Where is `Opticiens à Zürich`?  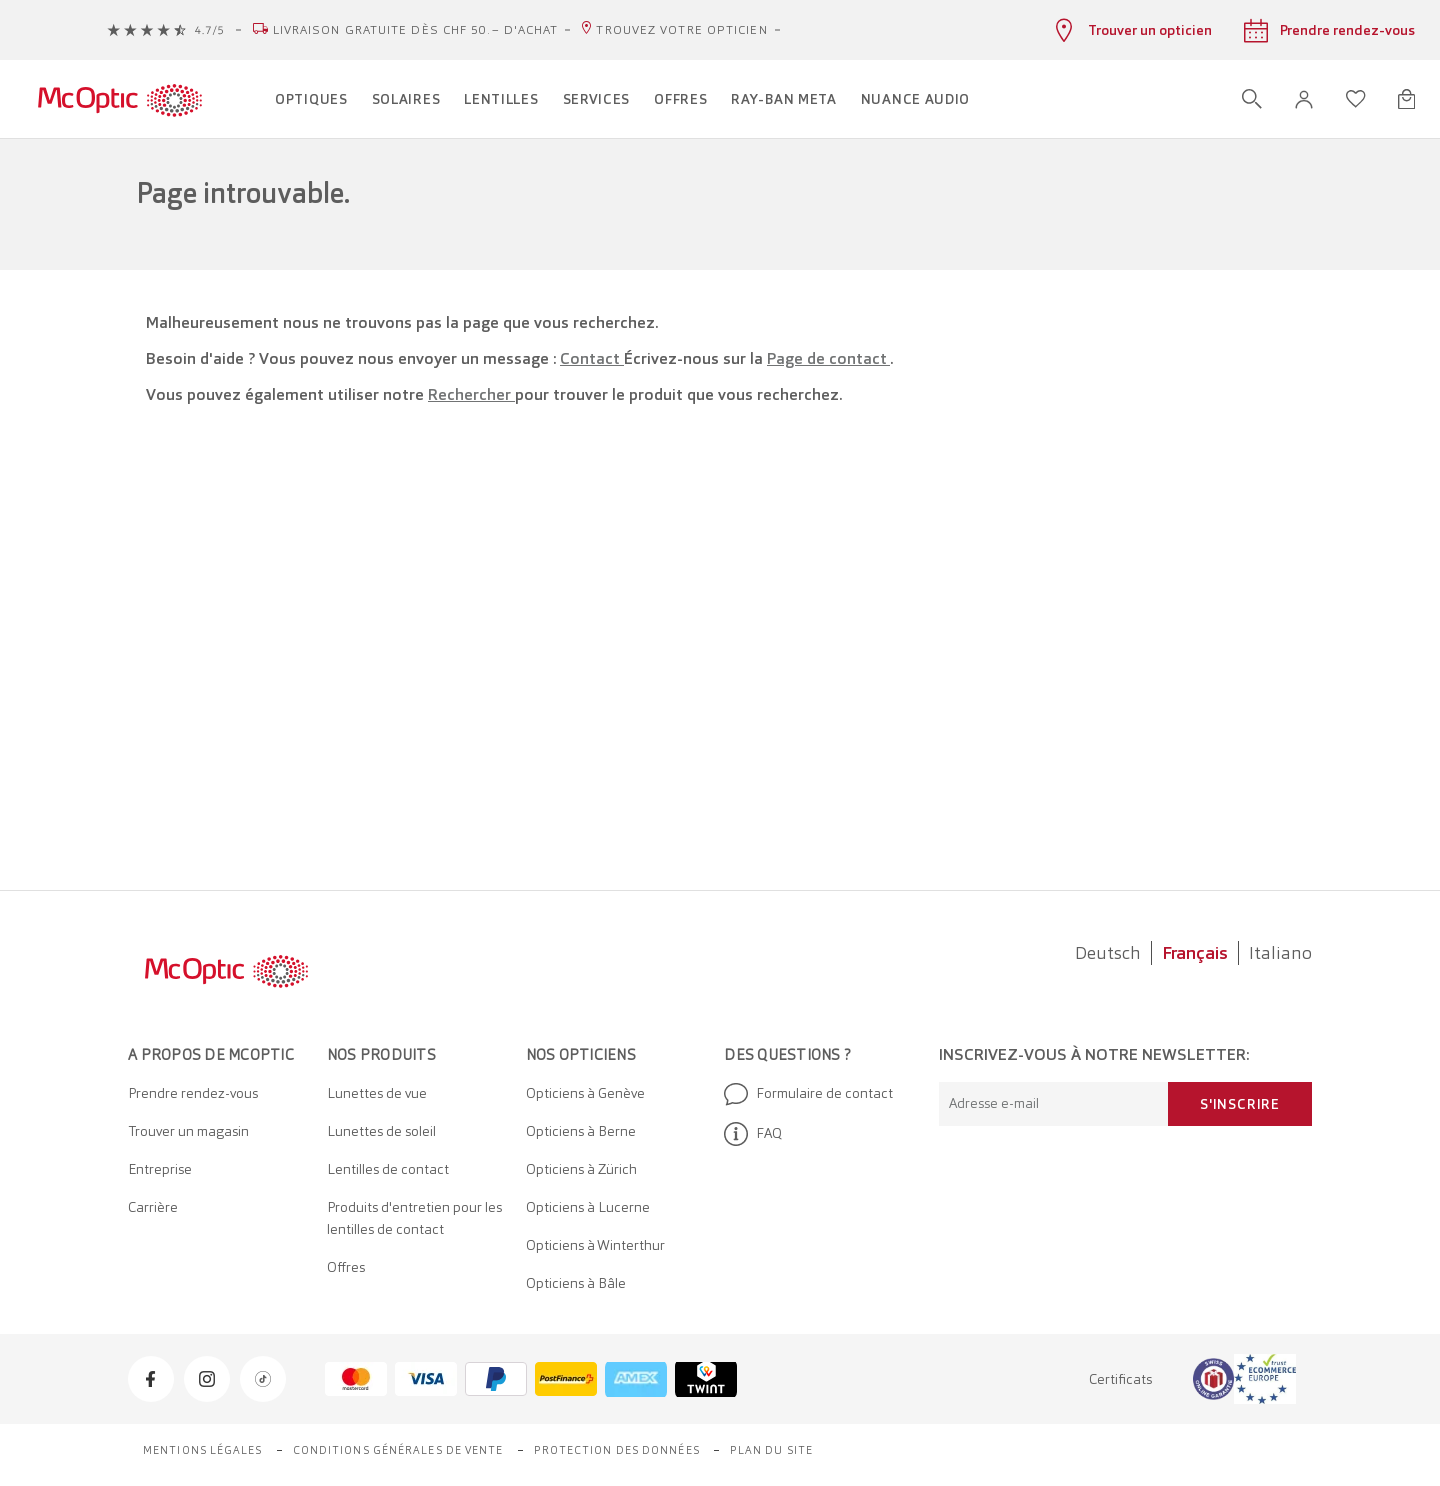
Opticiens à Zürich is located at coordinates (581, 1169).